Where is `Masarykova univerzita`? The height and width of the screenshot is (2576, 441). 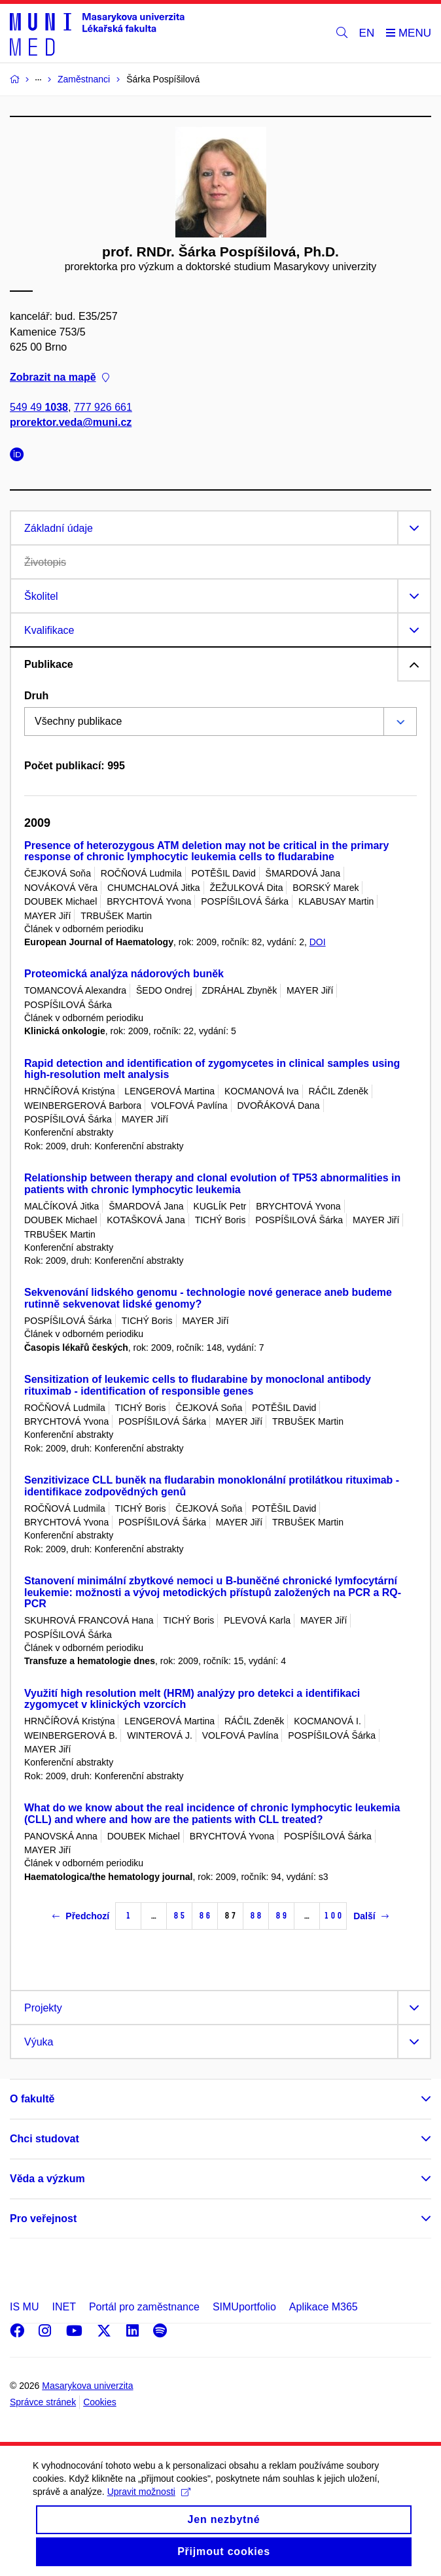
Masarykova univerzita is located at coordinates (87, 2385).